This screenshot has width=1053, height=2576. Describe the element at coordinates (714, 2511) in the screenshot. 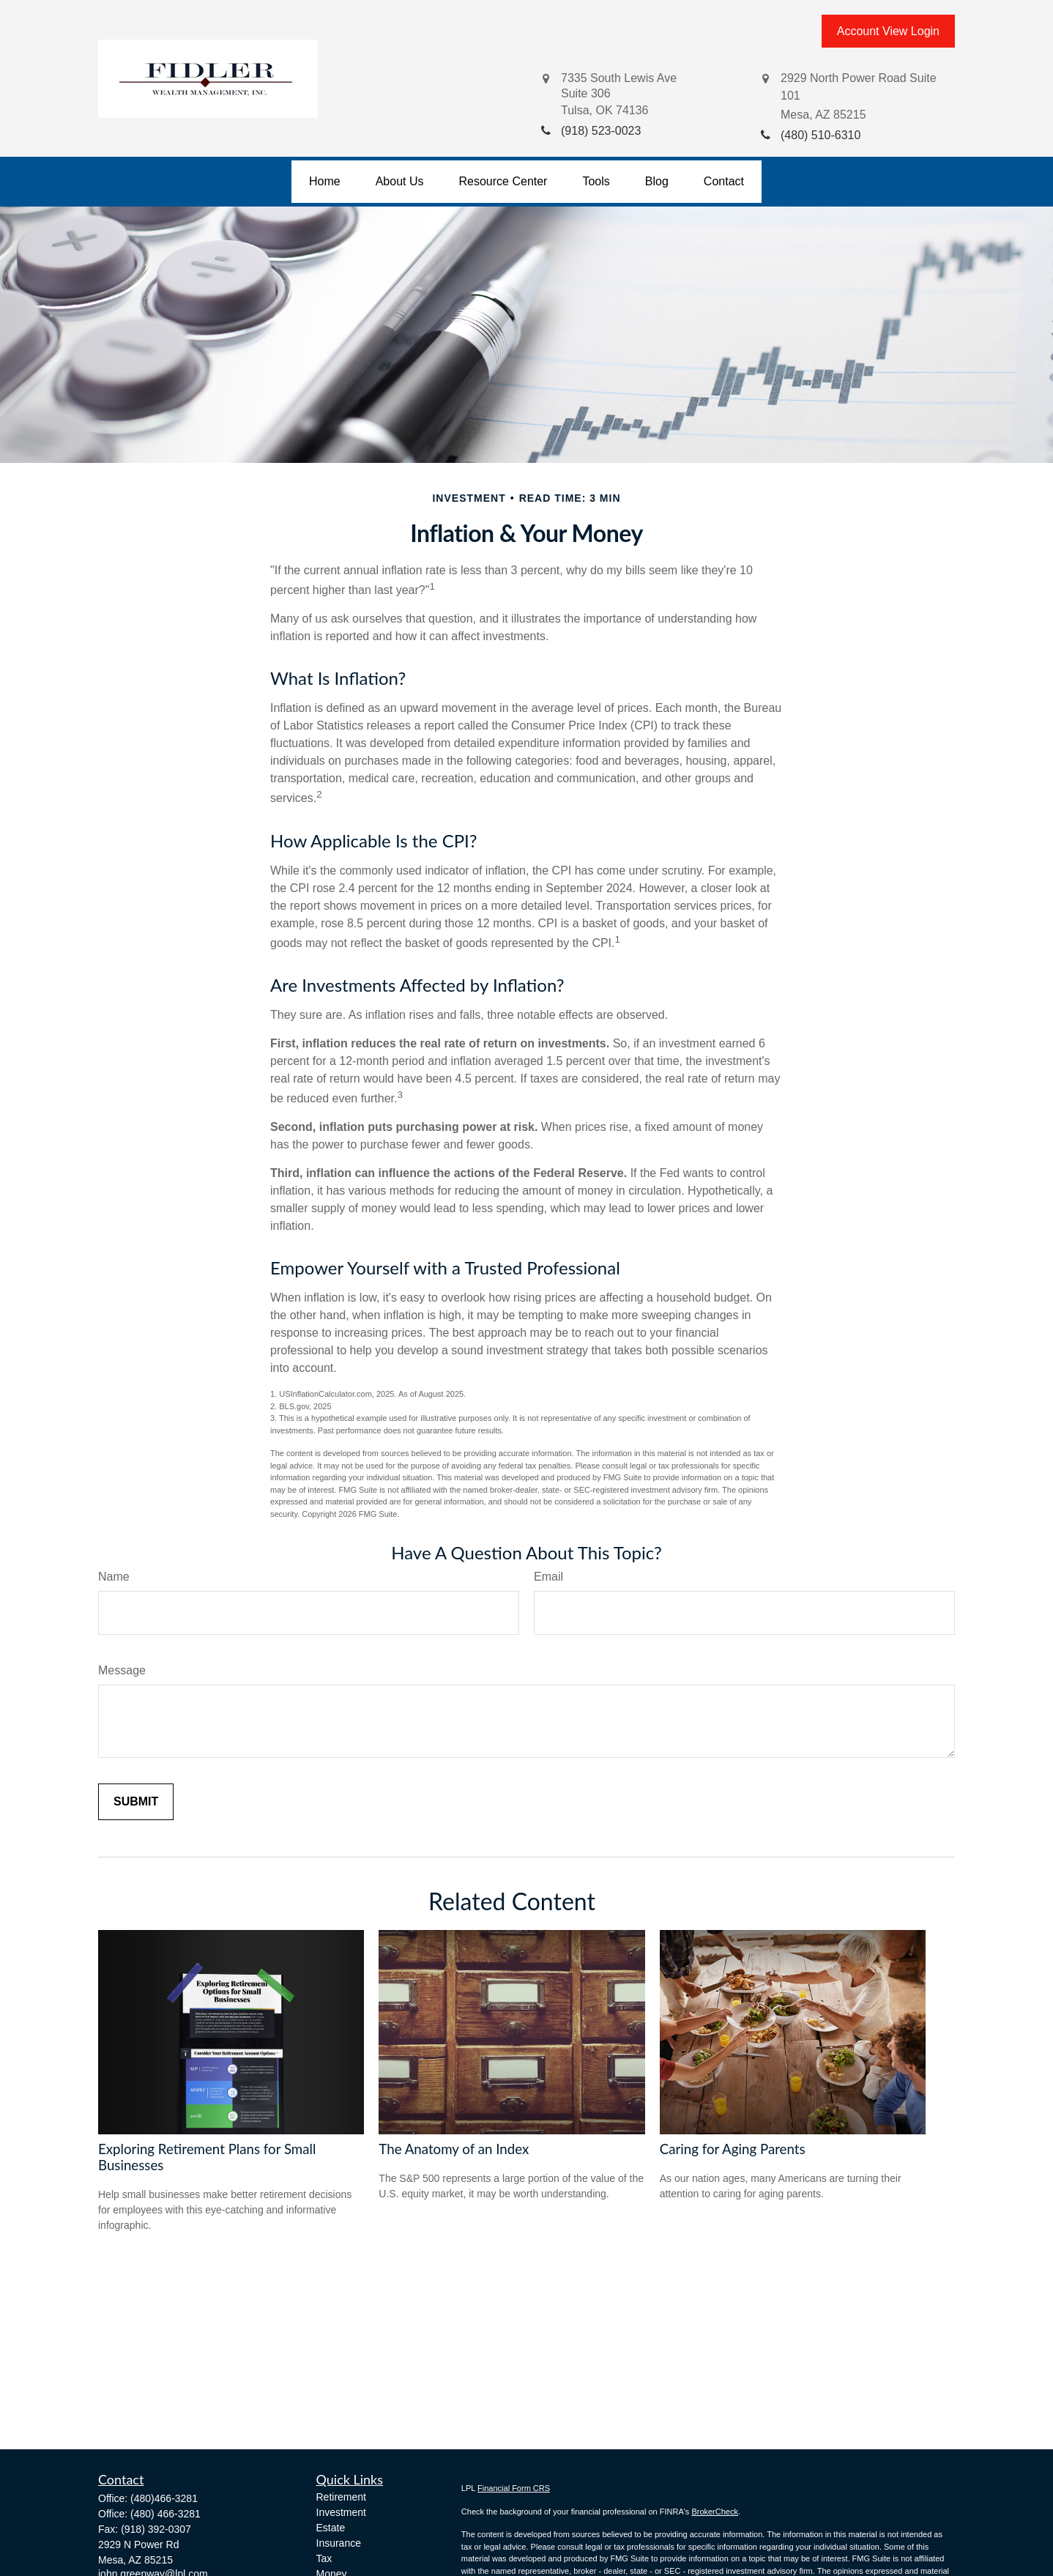

I see `BrokerCheck` at that location.